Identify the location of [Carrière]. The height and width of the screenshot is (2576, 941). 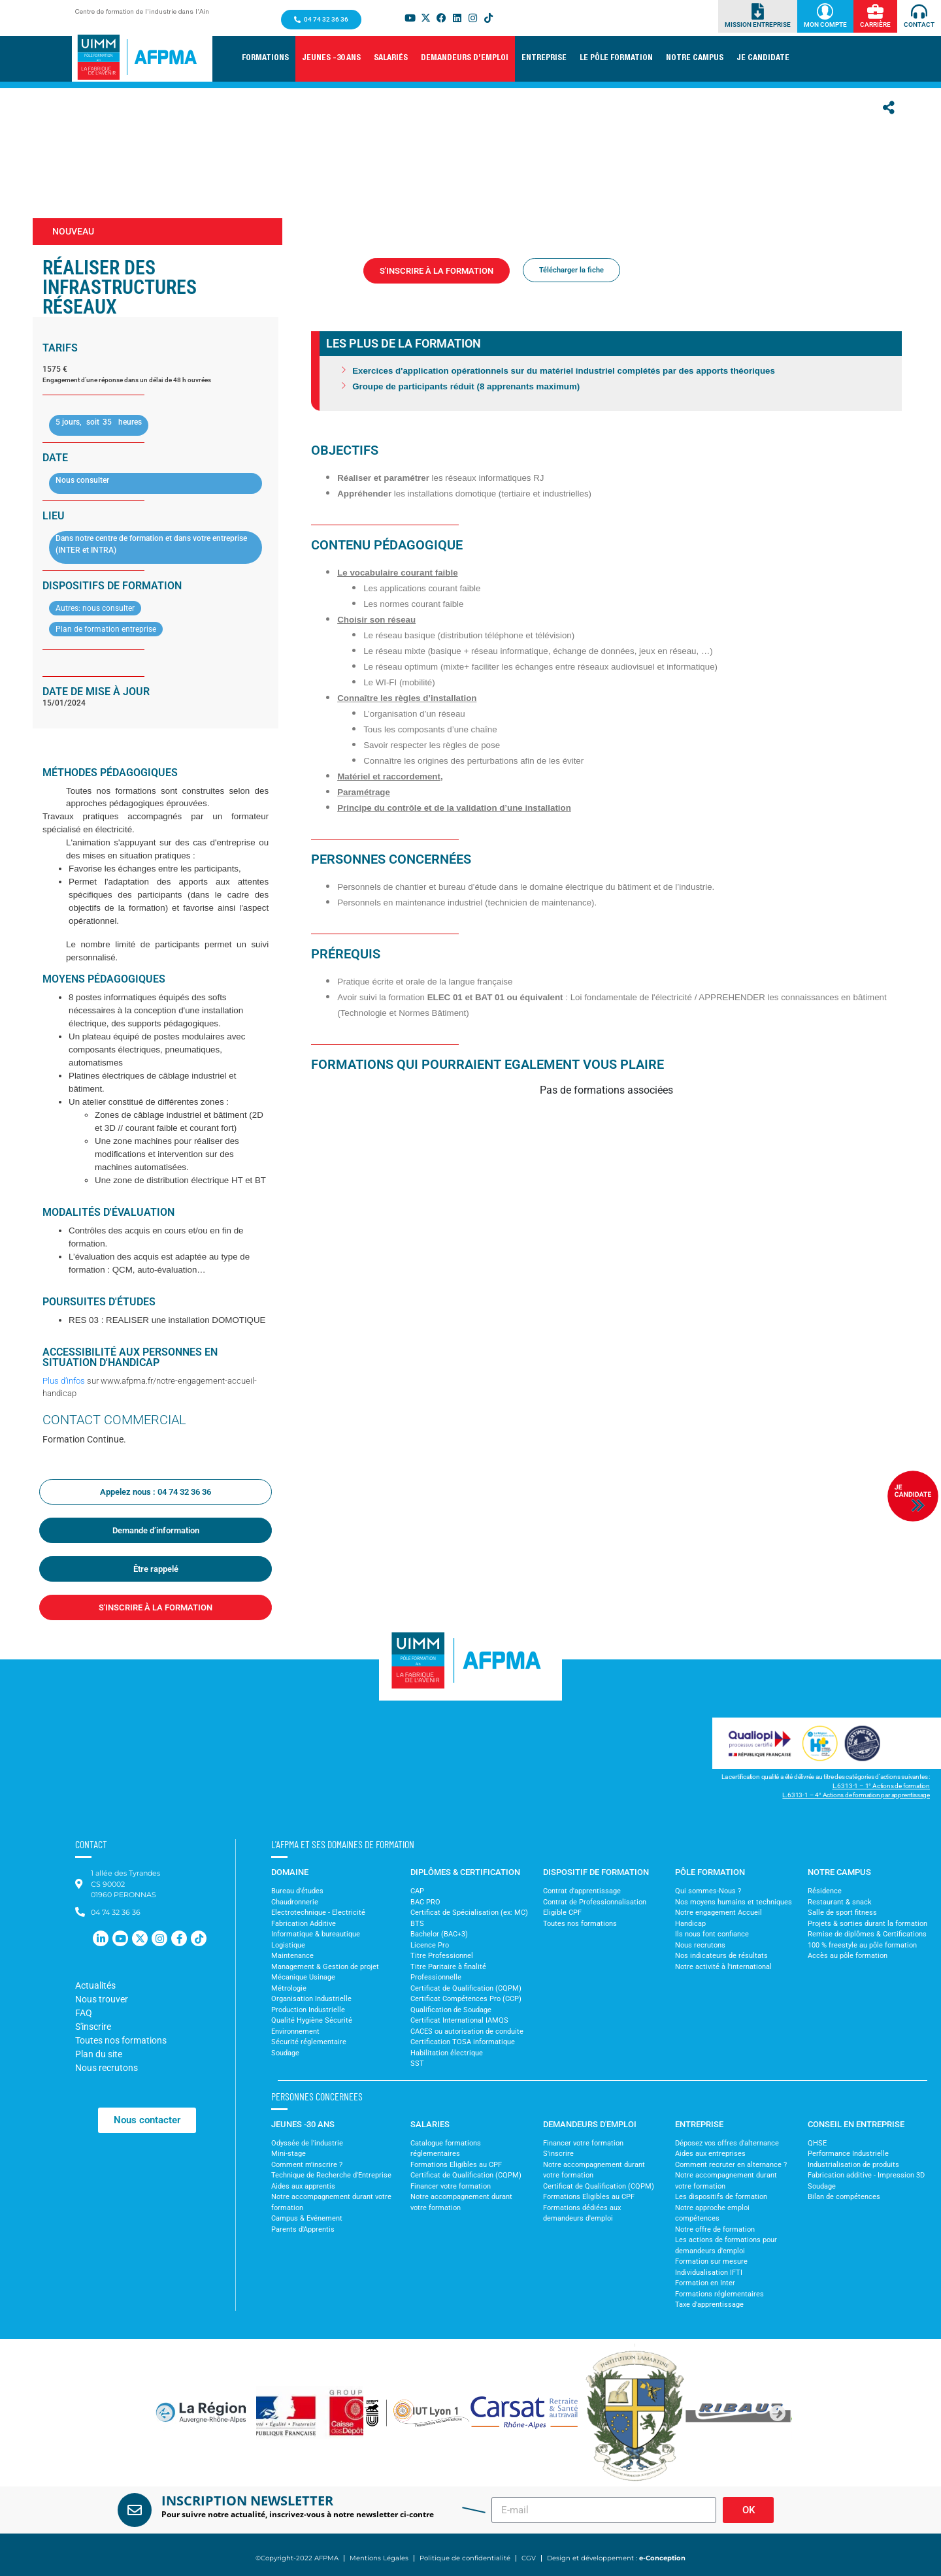
(875, 11).